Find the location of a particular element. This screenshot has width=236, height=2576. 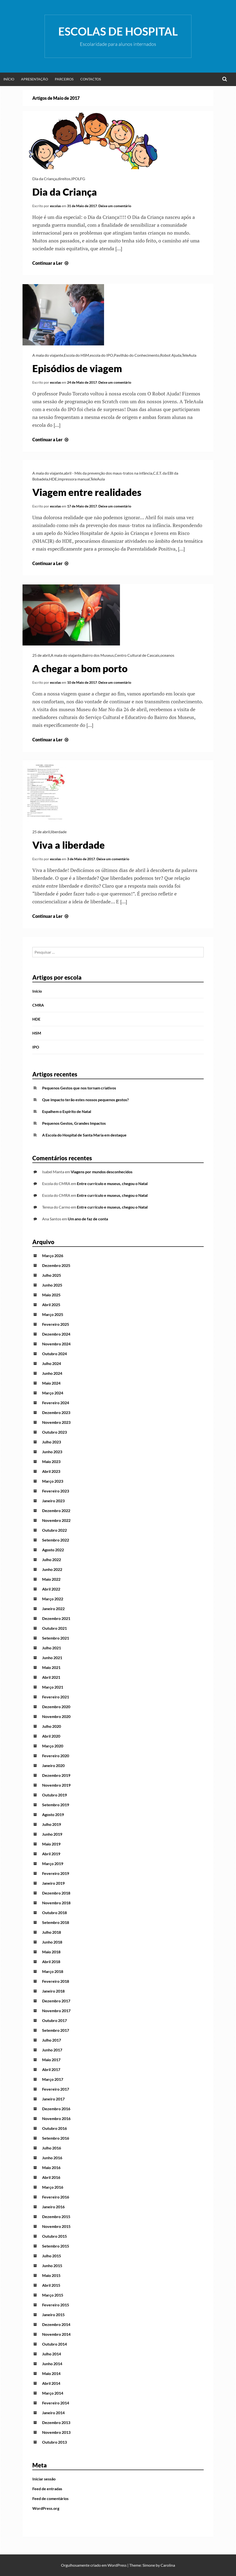

A mala do viajante is located at coordinates (47, 355).